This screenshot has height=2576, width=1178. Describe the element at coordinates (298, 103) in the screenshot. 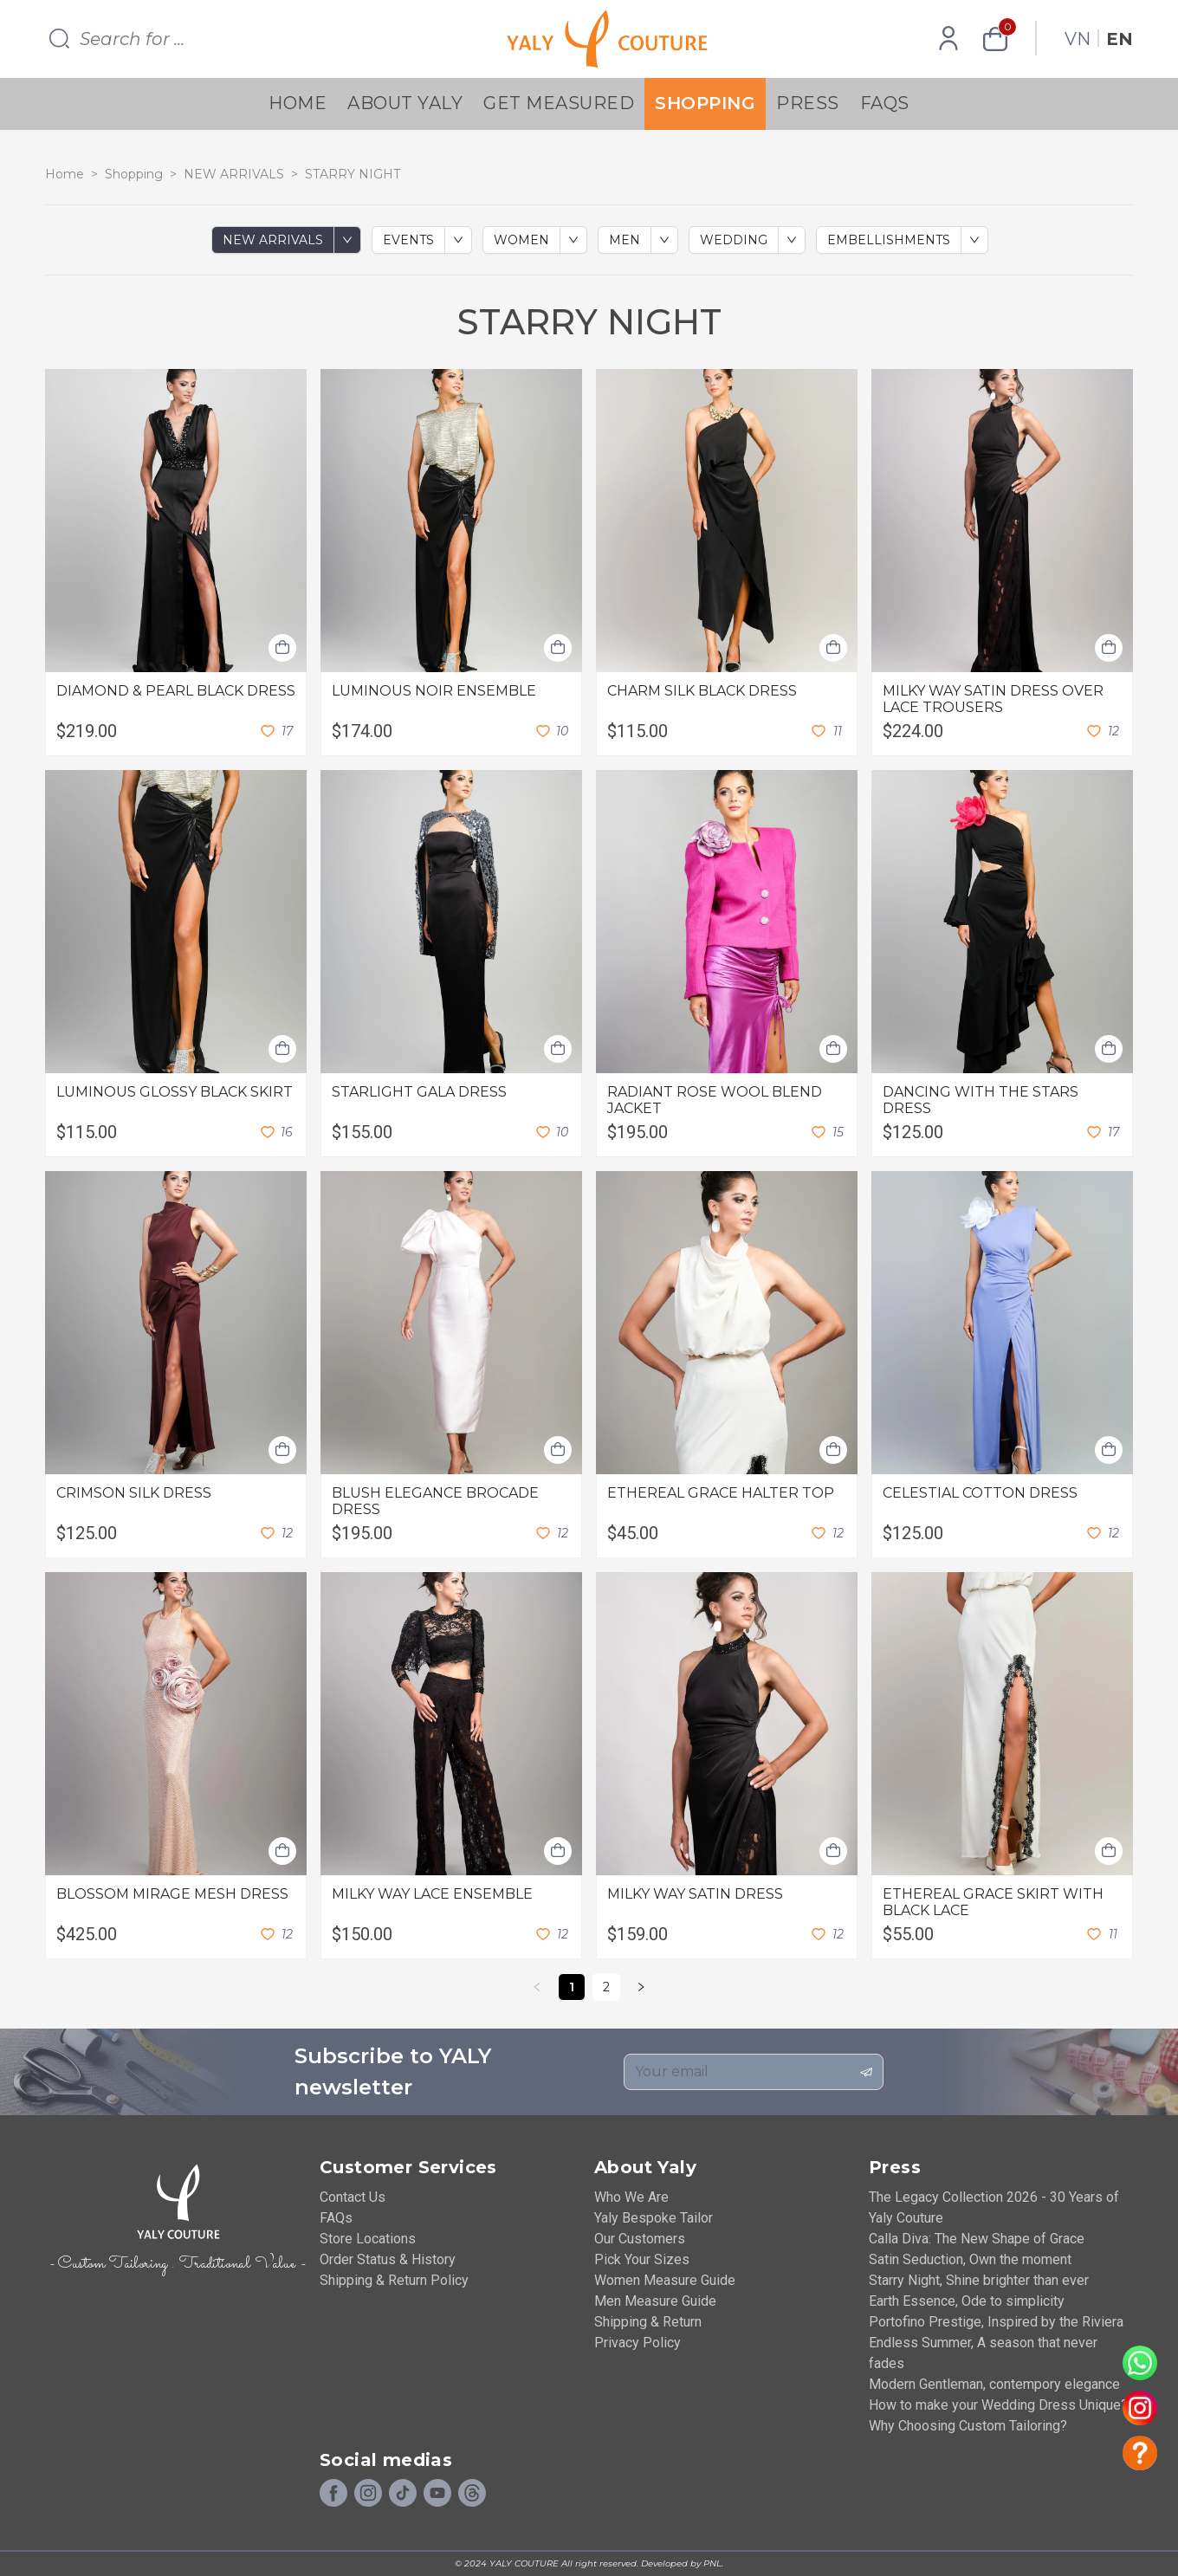

I see `Home` at that location.